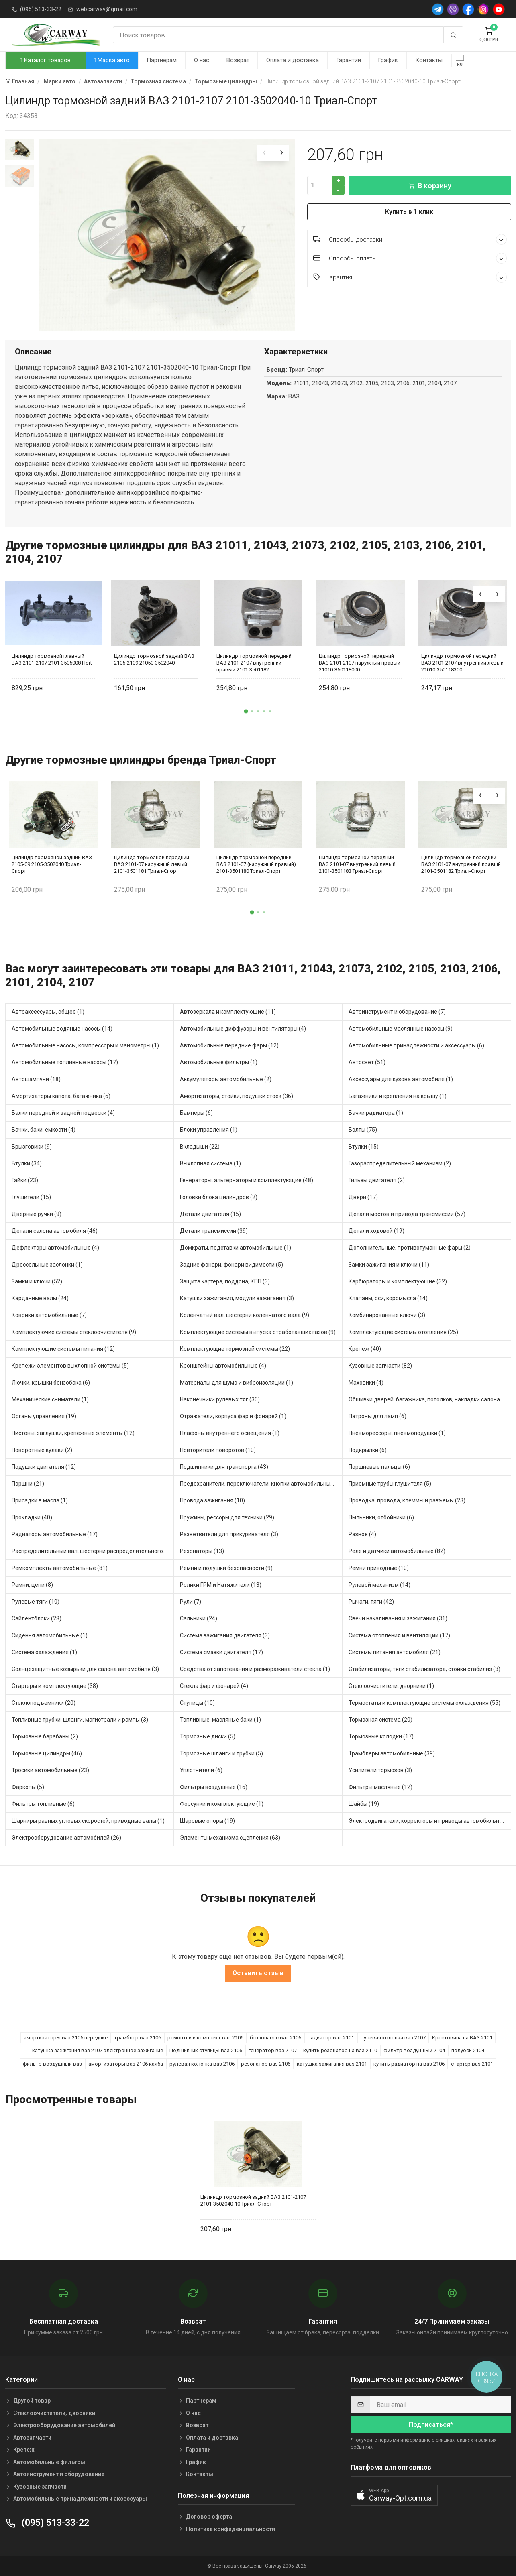  I want to click on Электродвигатели, корректоры и приводы автомобильн (21), so click(430, 1821).